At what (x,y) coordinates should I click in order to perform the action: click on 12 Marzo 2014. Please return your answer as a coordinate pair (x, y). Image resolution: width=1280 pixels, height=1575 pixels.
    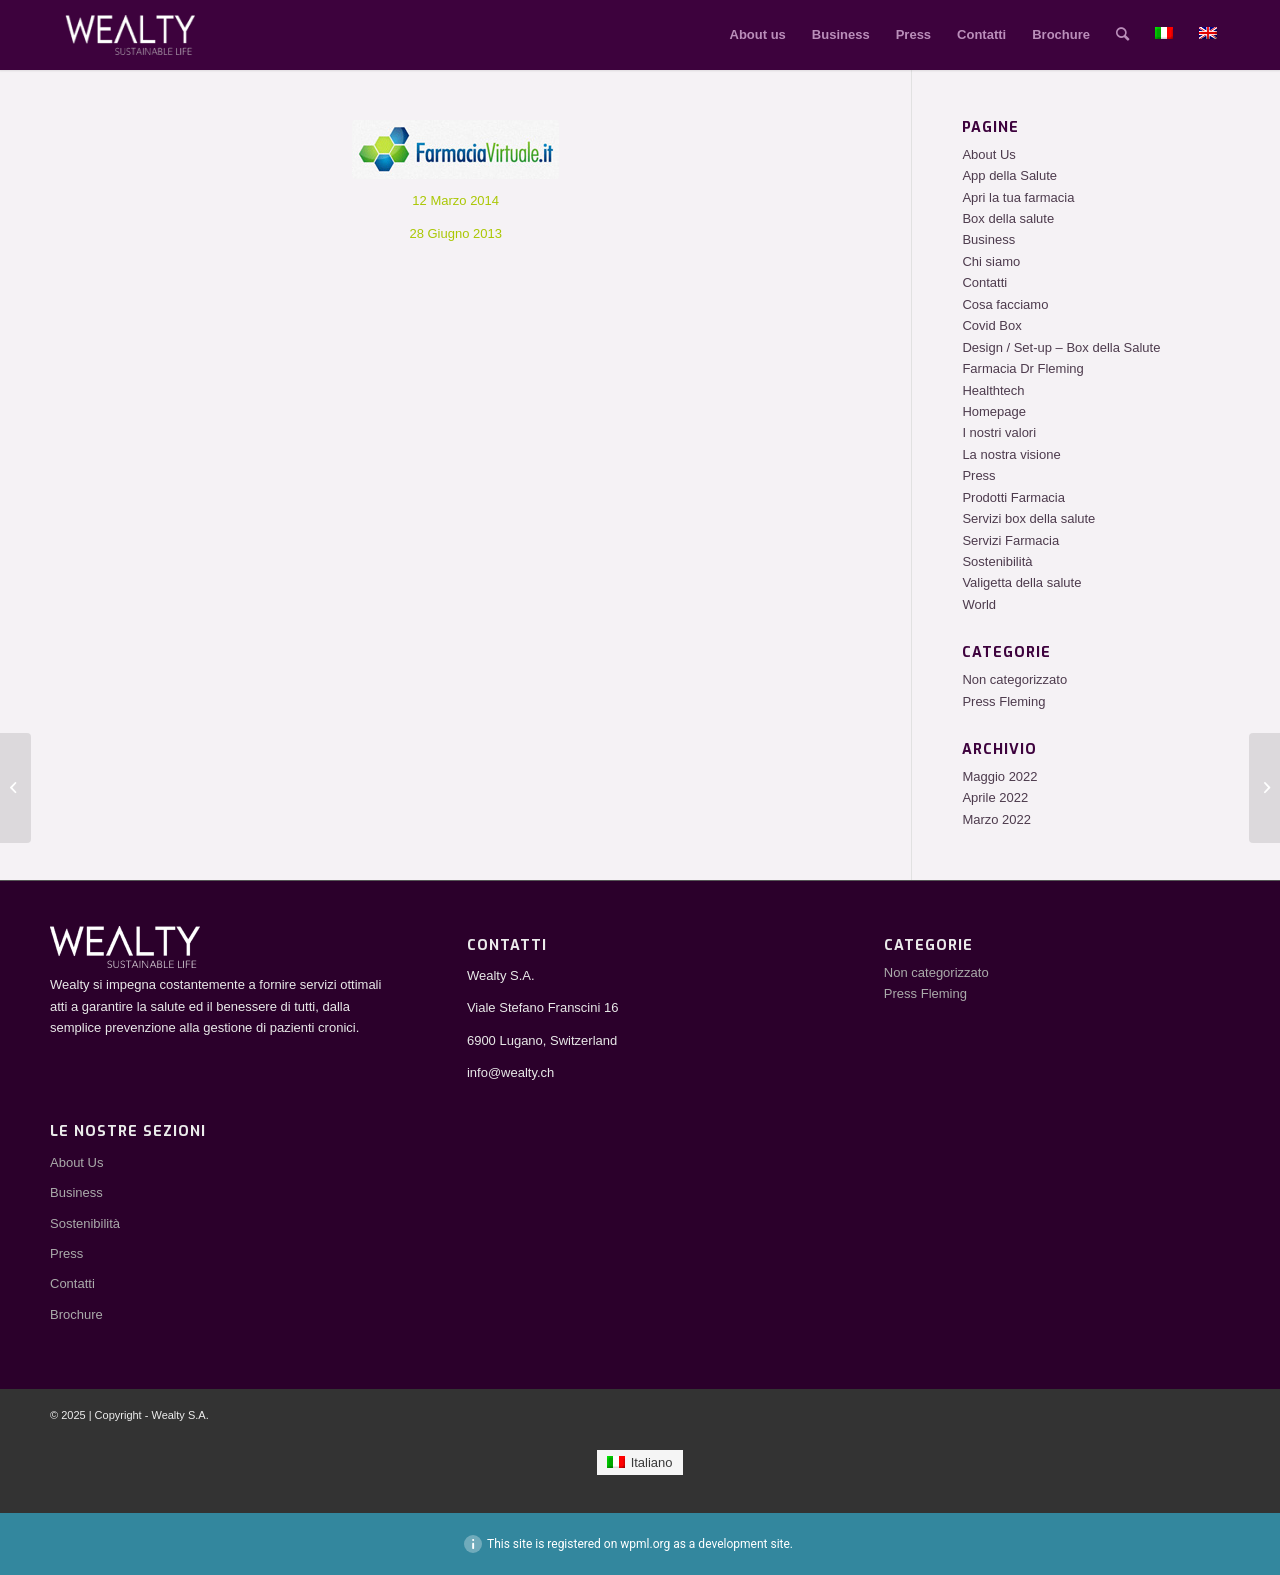
    Looking at the image, I should click on (455, 200).